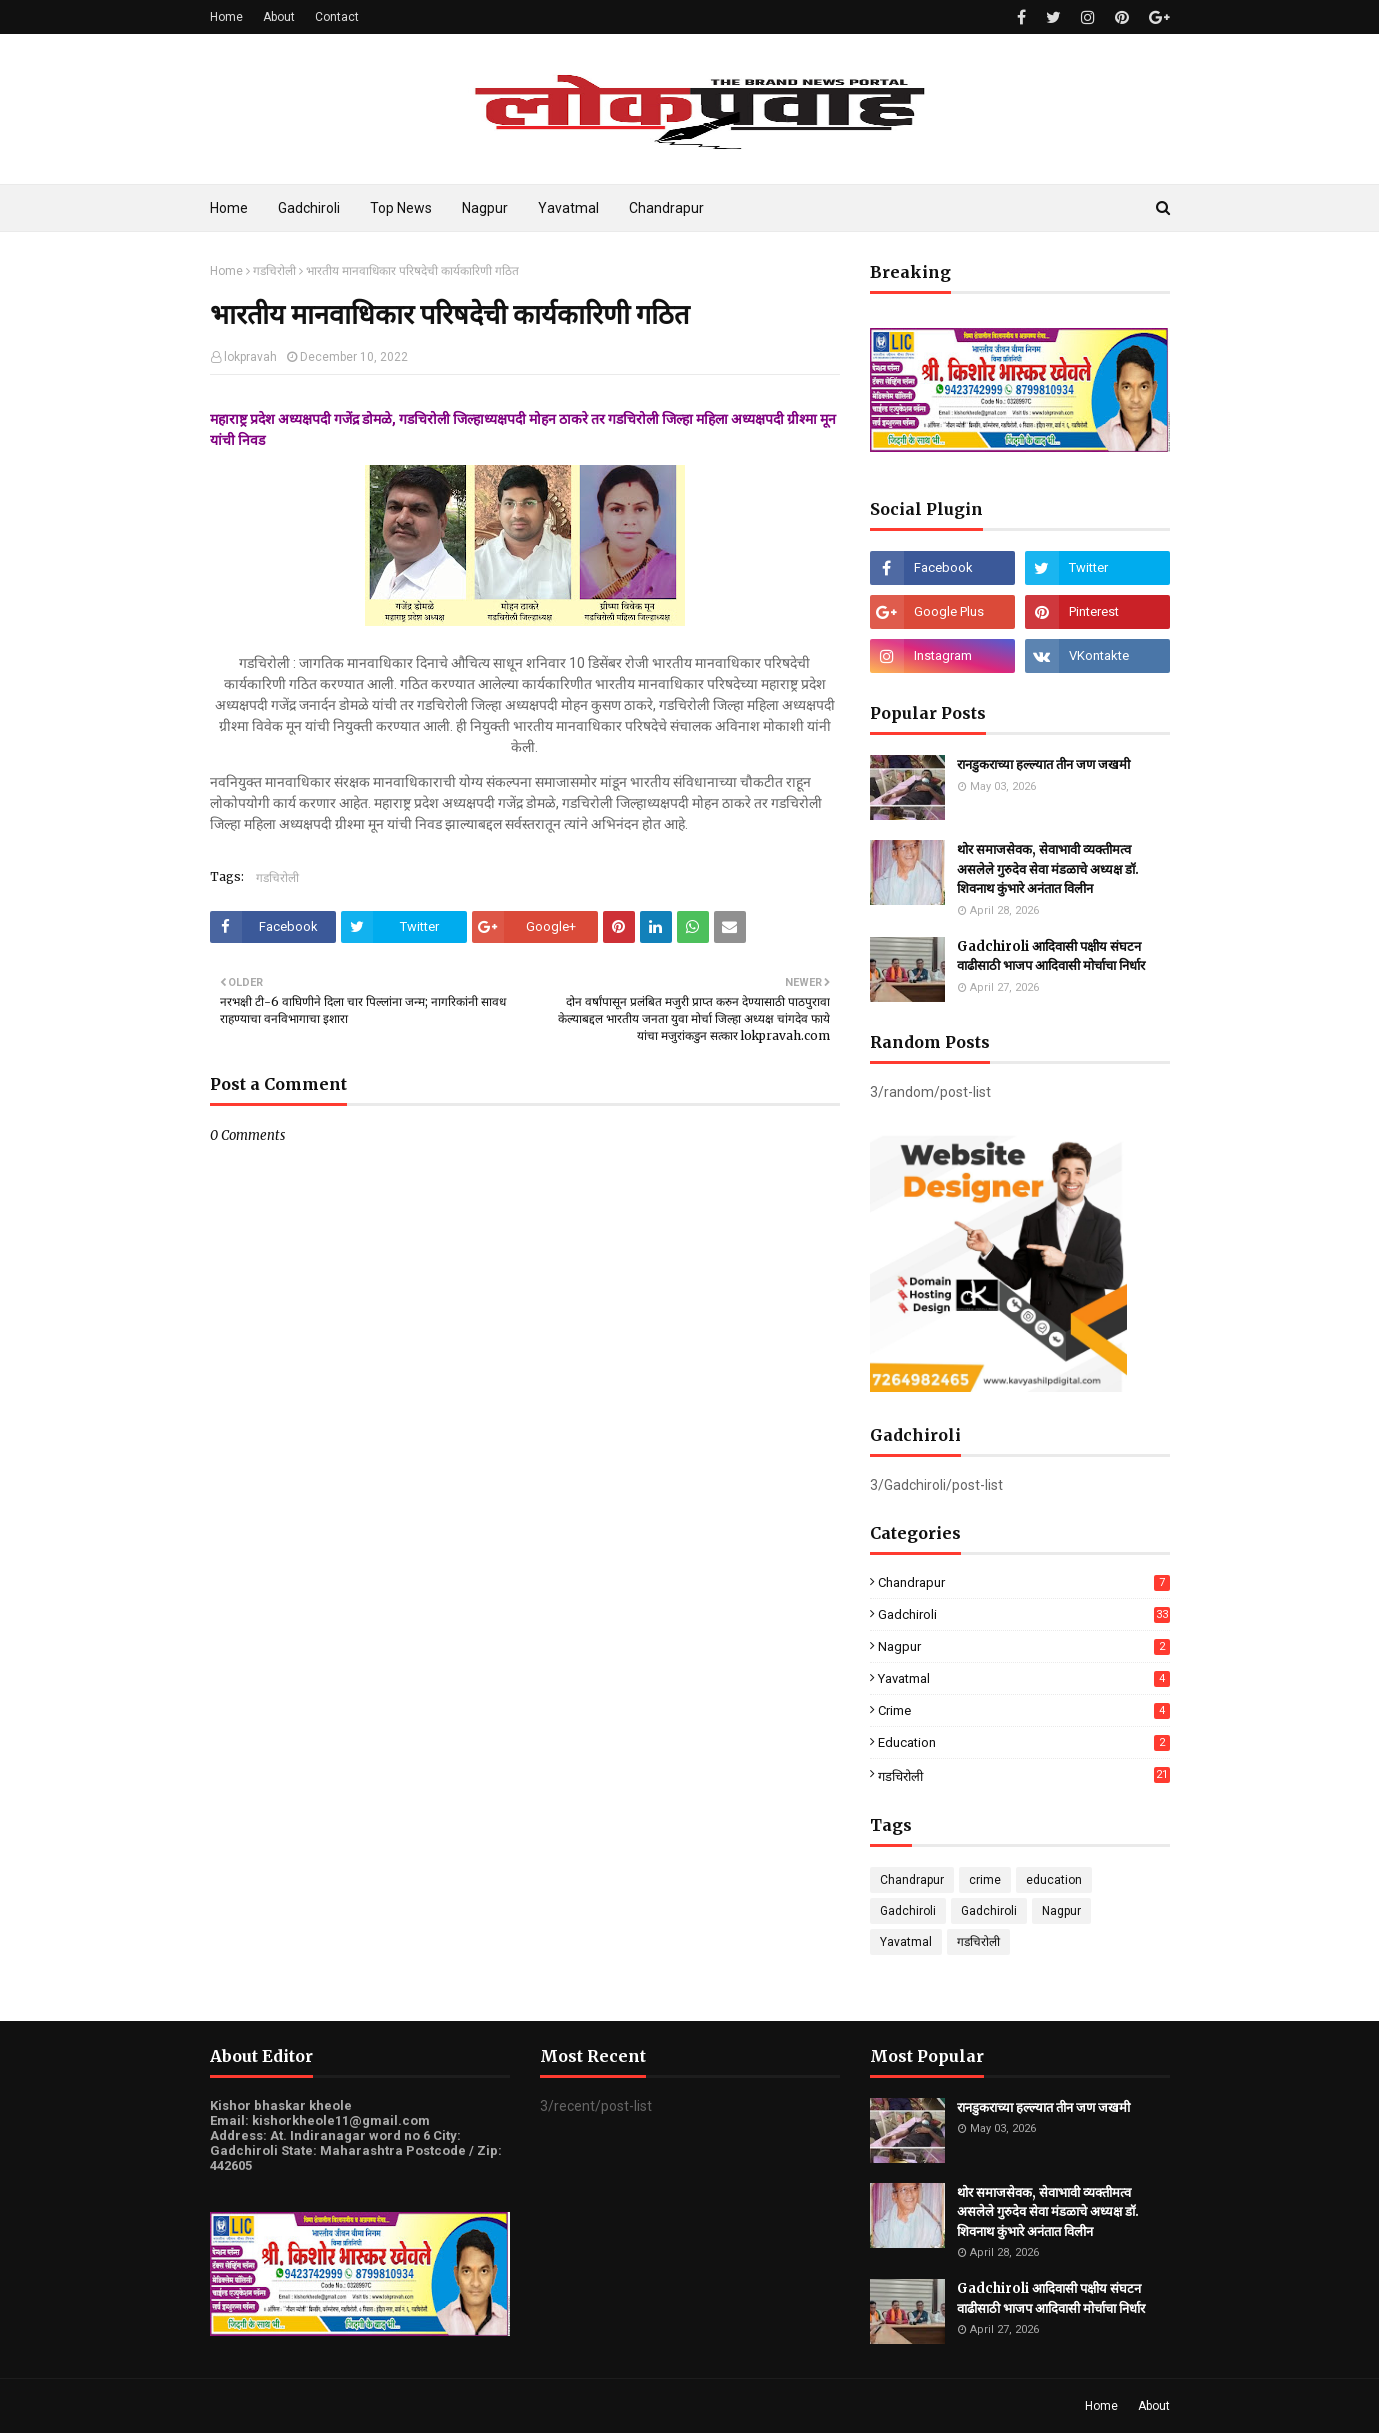  Describe the element at coordinates (1024, 1646) in the screenshot. I see `Nagpur` at that location.